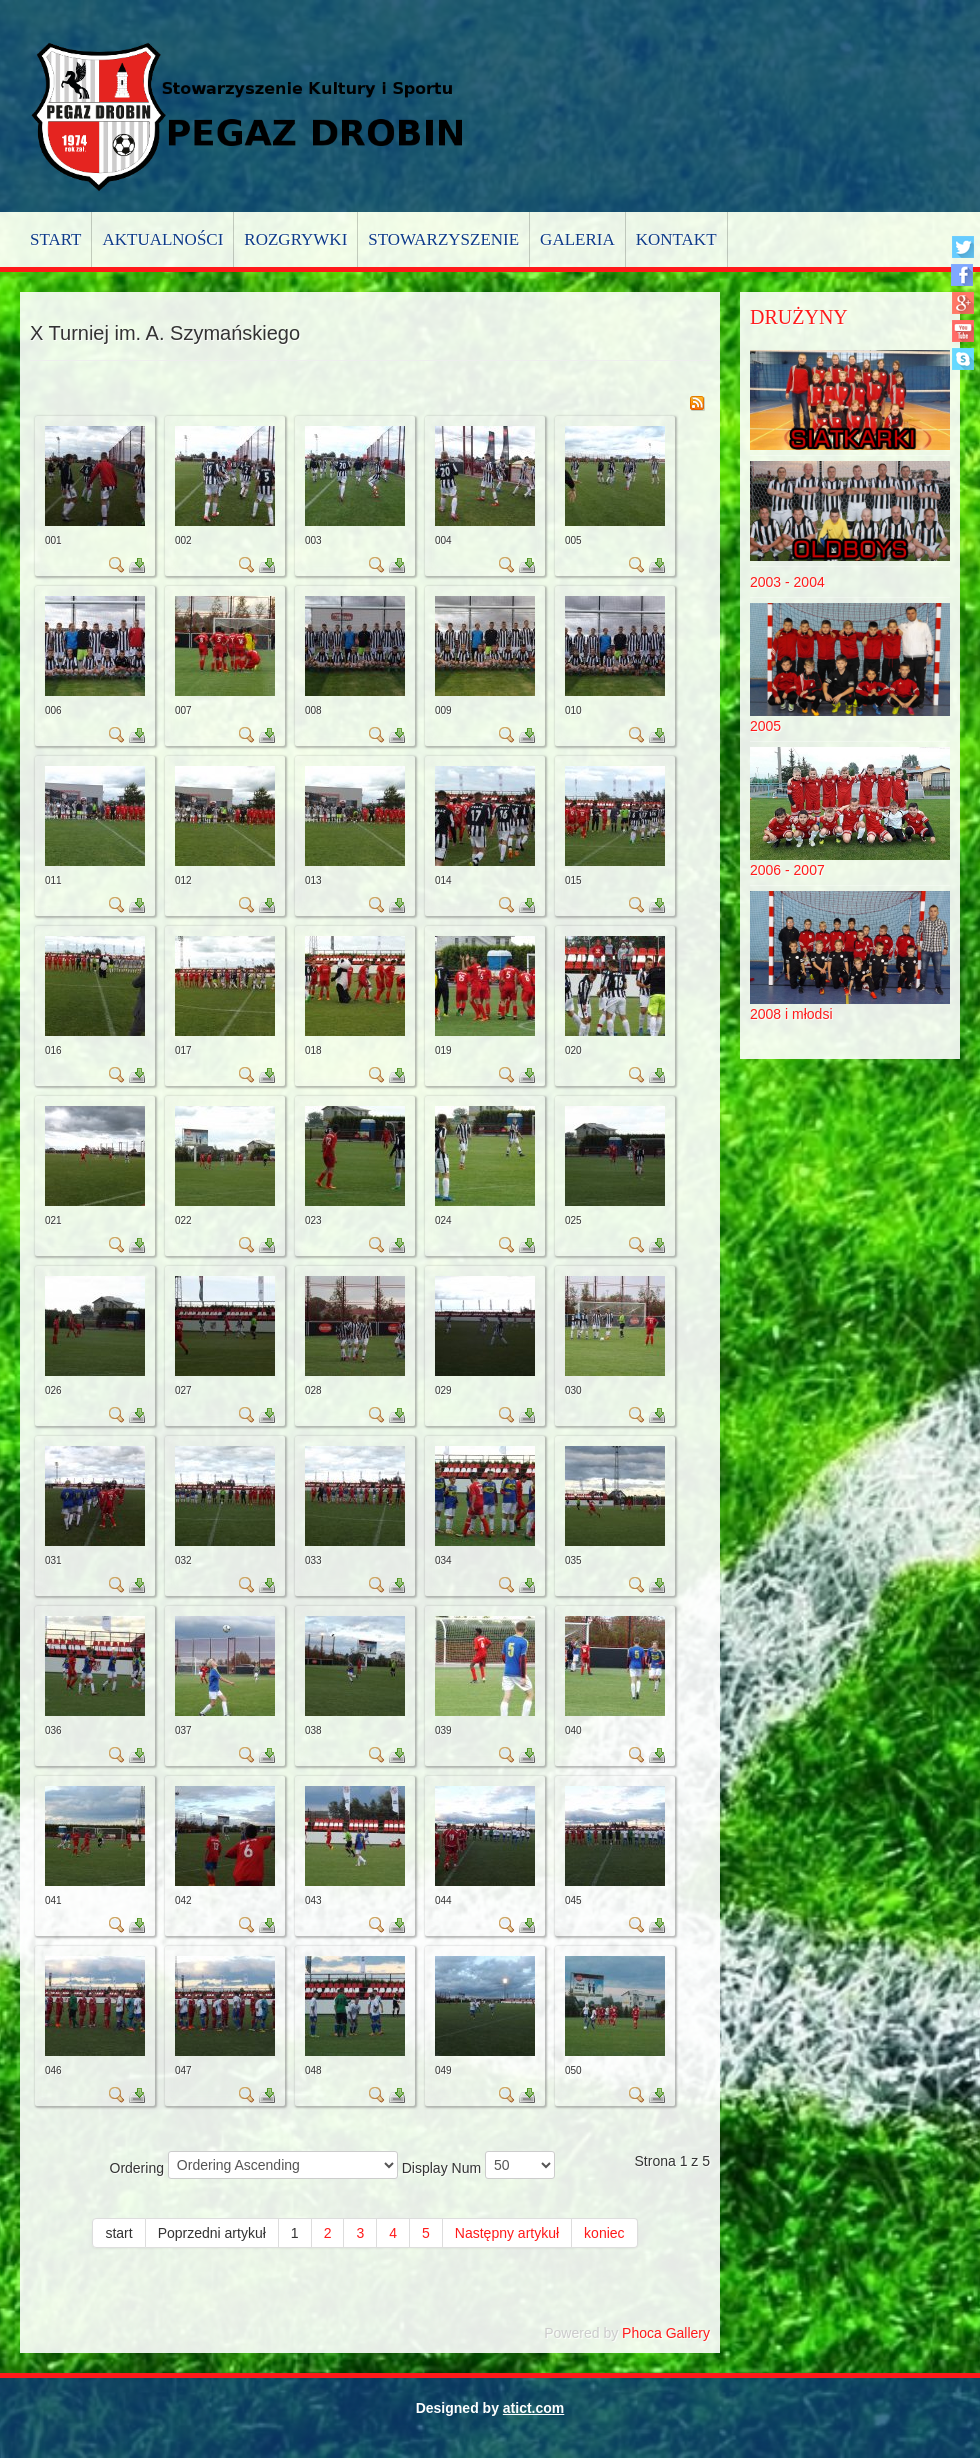 The height and width of the screenshot is (2458, 980). I want to click on 2003 - 2004, so click(787, 582).